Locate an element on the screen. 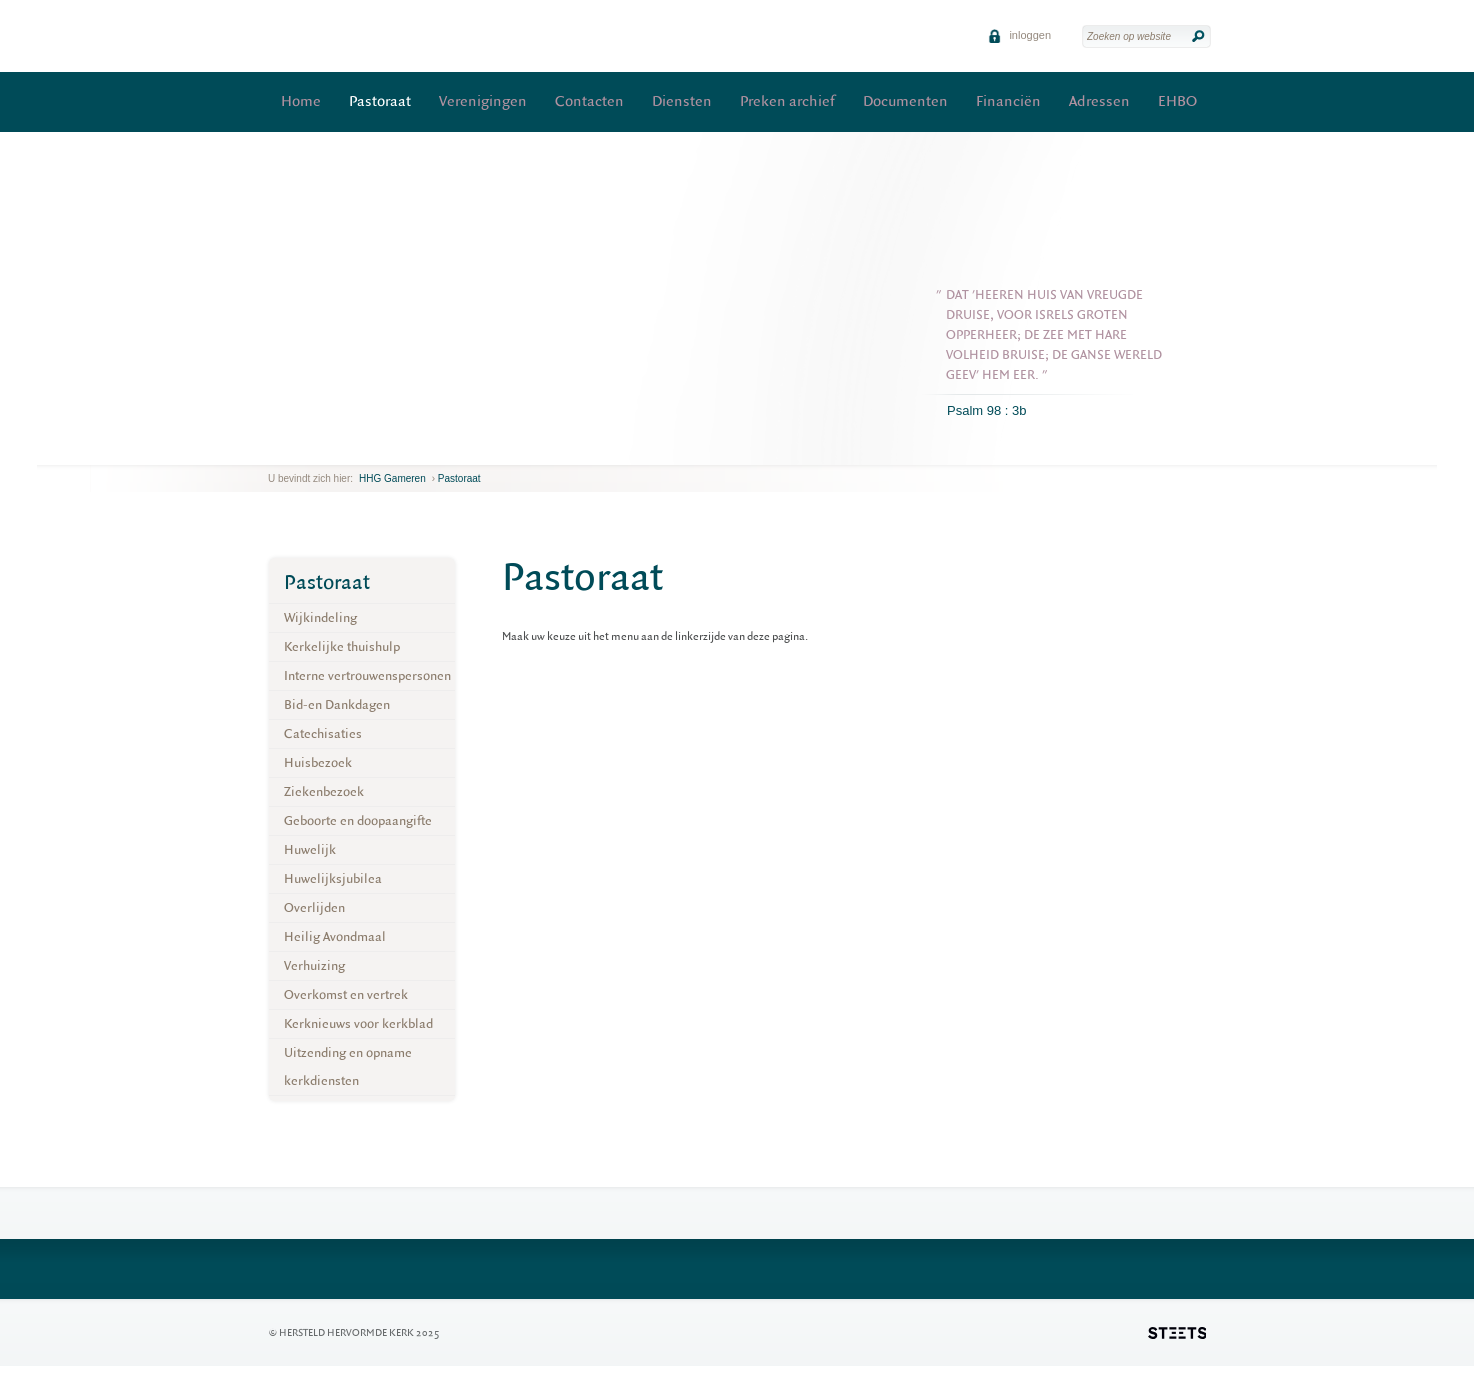  inloggen is located at coordinates (1019, 35).